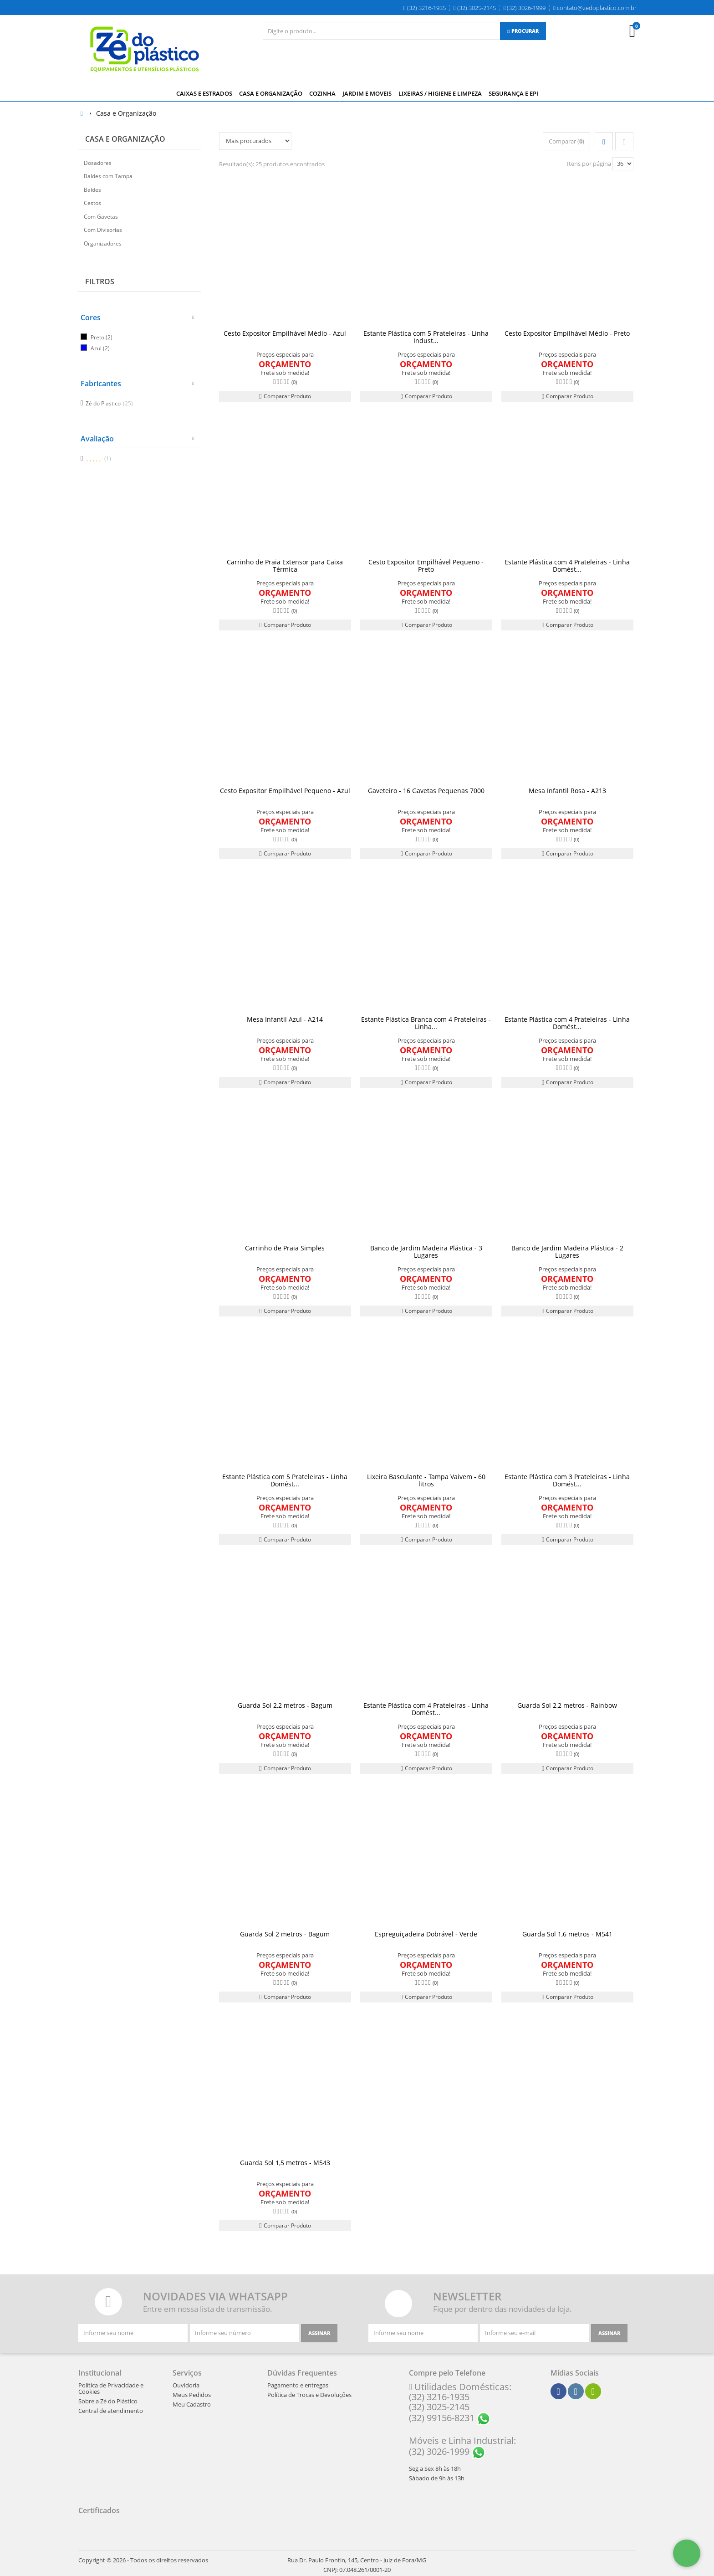 The height and width of the screenshot is (2576, 714). What do you see at coordinates (101, 215) in the screenshot?
I see `Com Gavetas` at bounding box center [101, 215].